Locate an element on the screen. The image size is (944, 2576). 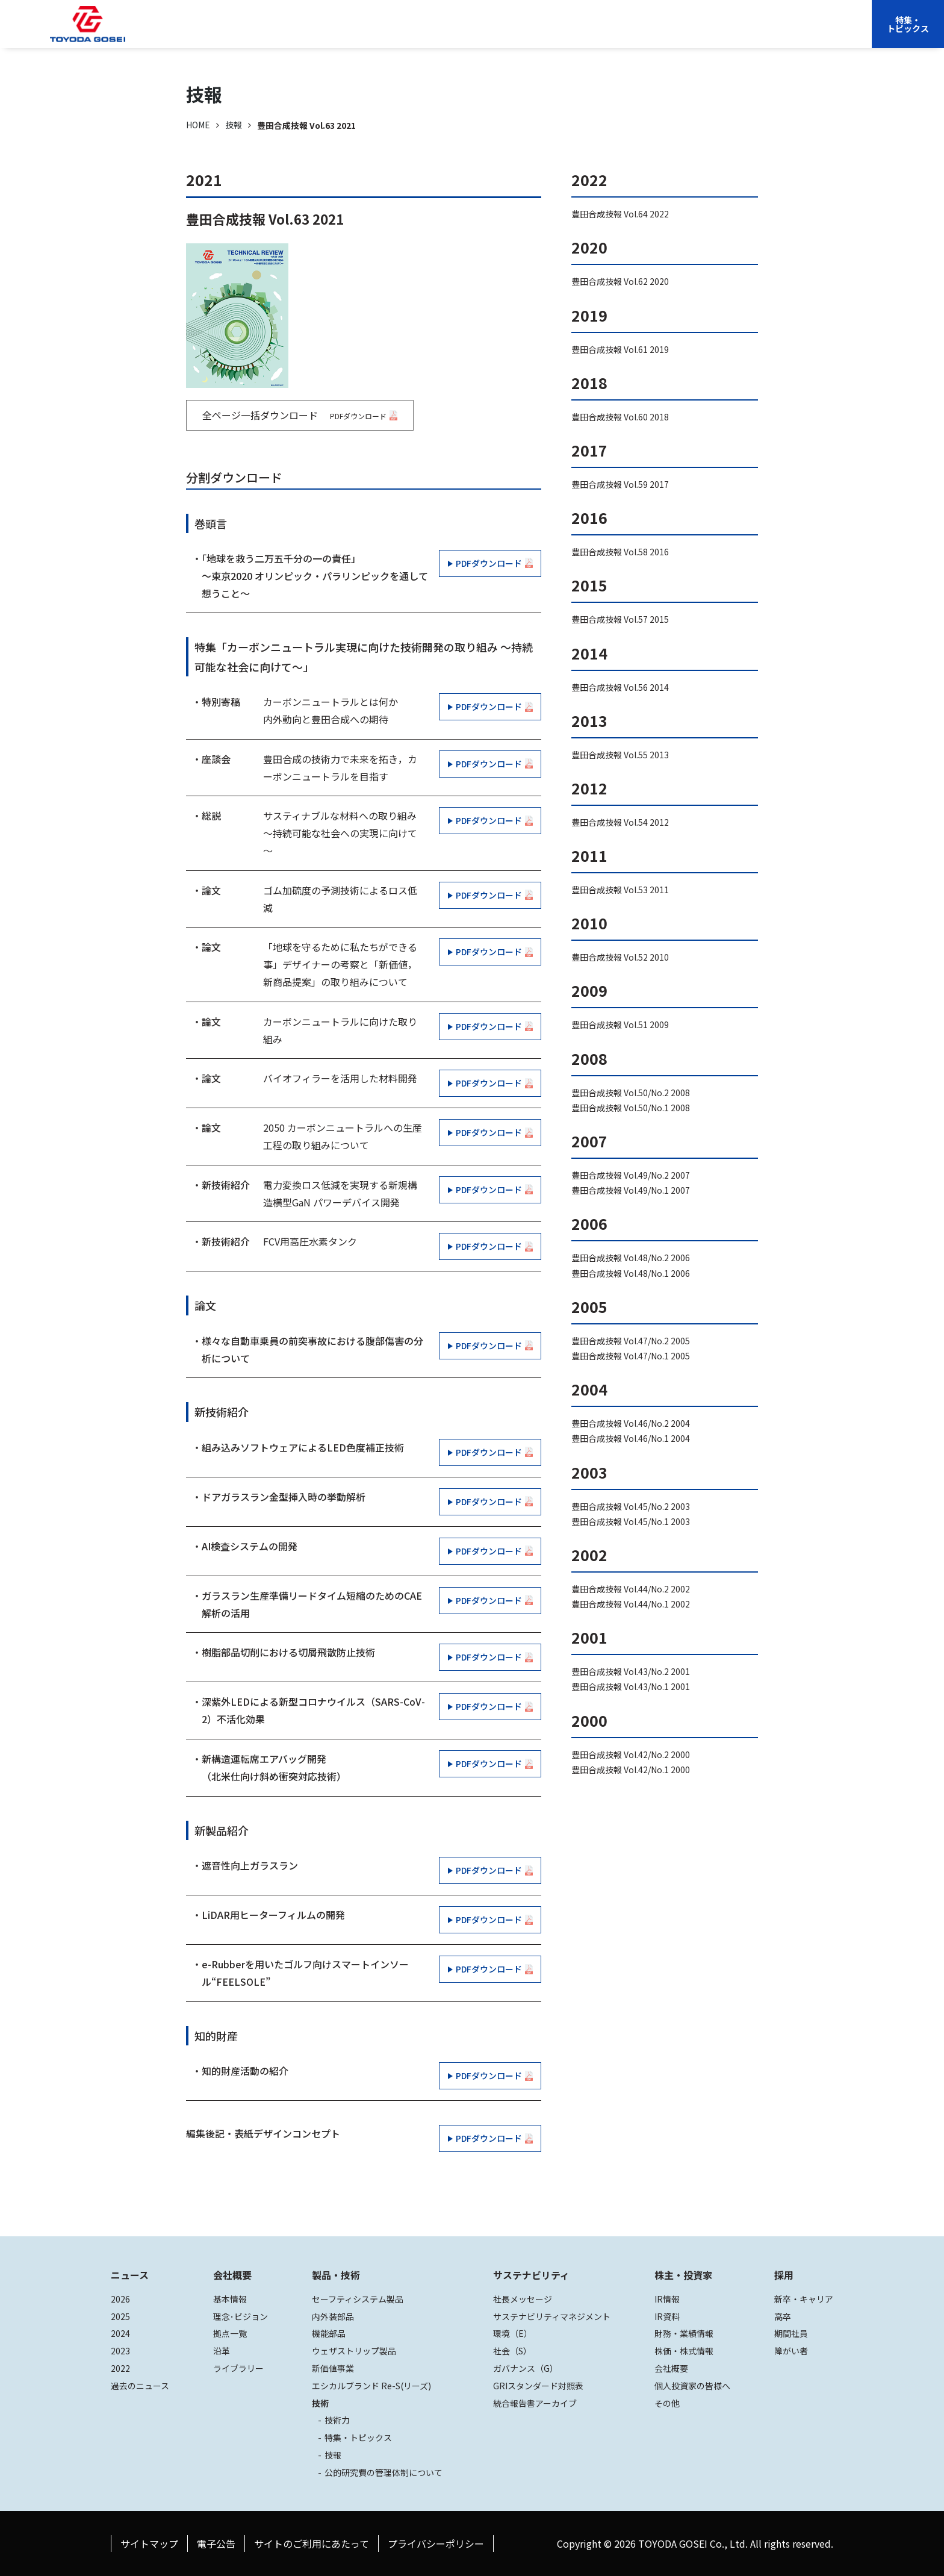
豊田合成技報 Vol.42/No.2 2000 is located at coordinates (630, 1754).